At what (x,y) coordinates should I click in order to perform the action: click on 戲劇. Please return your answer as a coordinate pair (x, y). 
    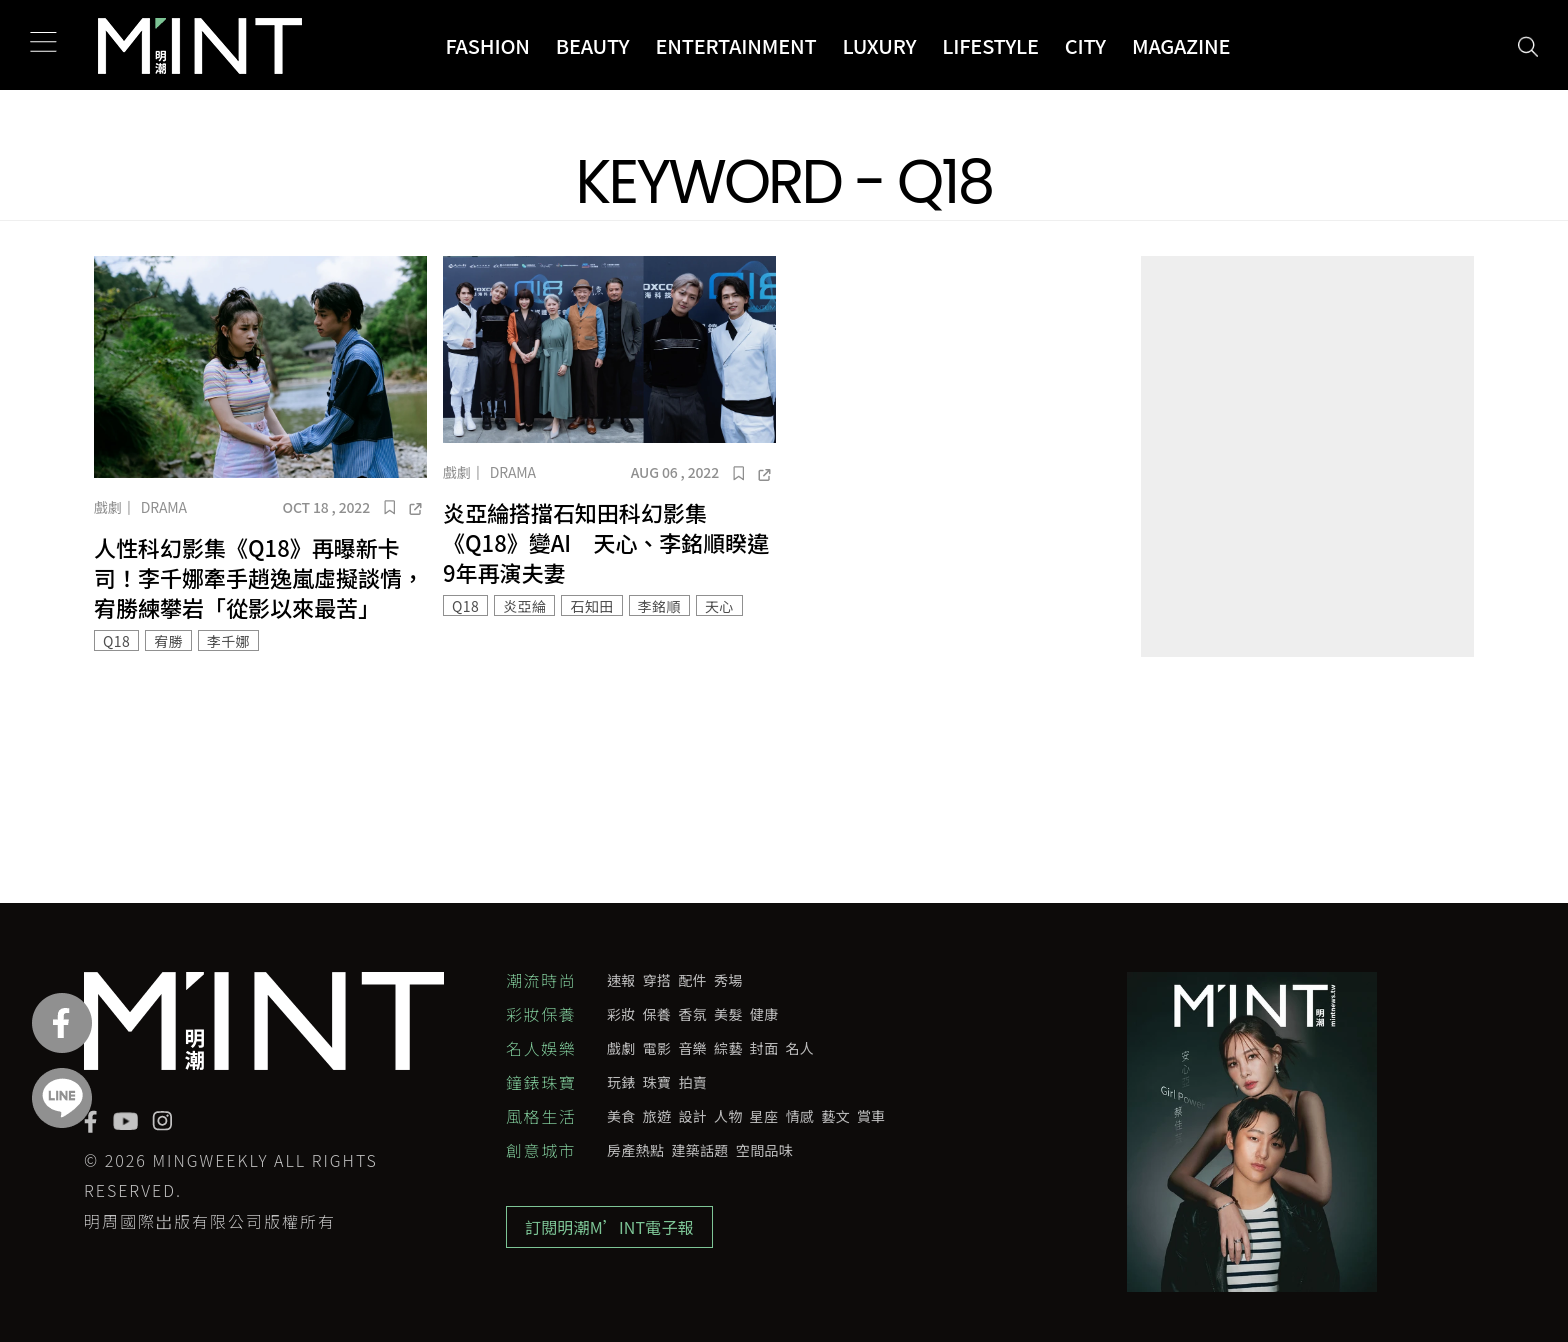
    Looking at the image, I should click on (108, 507).